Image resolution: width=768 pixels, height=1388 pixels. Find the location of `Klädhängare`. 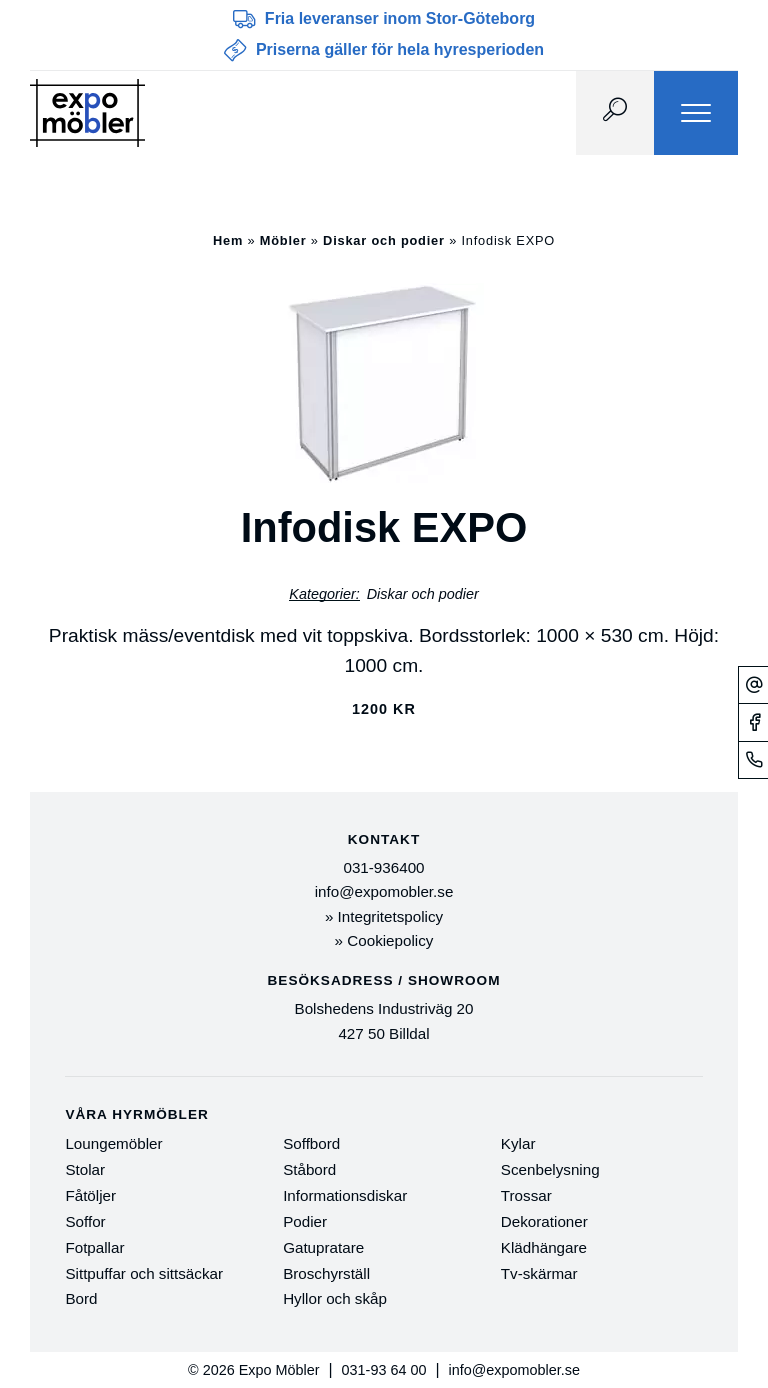

Klädhängare is located at coordinates (544, 1247).